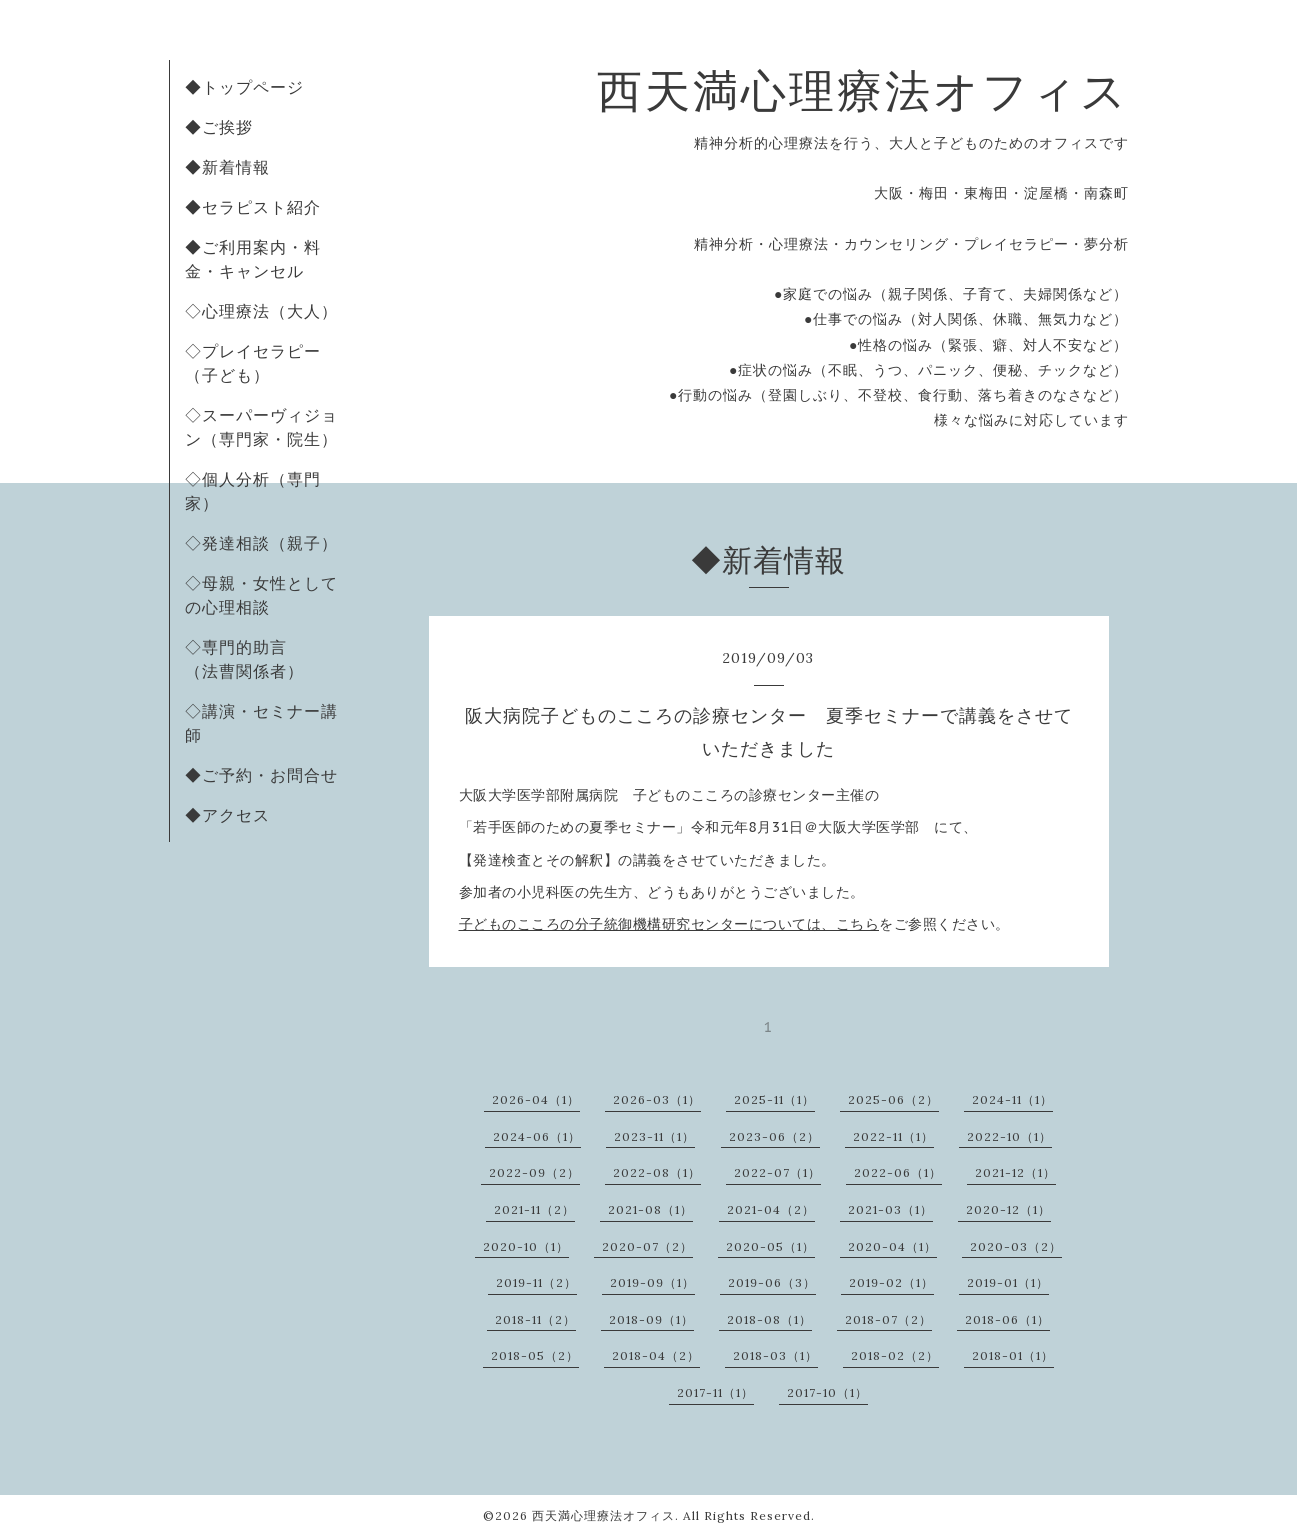 The image size is (1297, 1536). I want to click on ◆ご挨拶, so click(219, 127).